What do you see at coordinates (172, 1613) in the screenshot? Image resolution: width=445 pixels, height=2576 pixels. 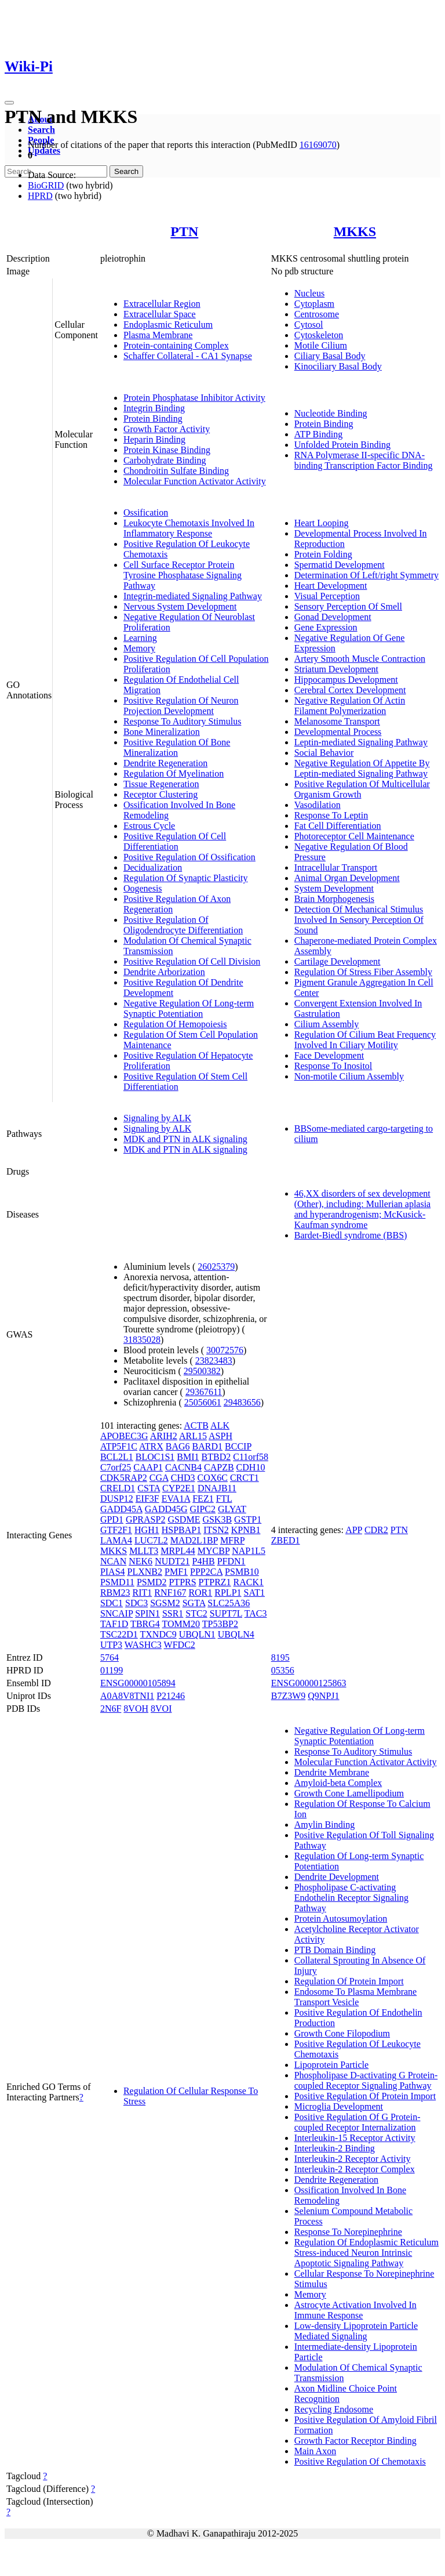 I see `SSR1` at bounding box center [172, 1613].